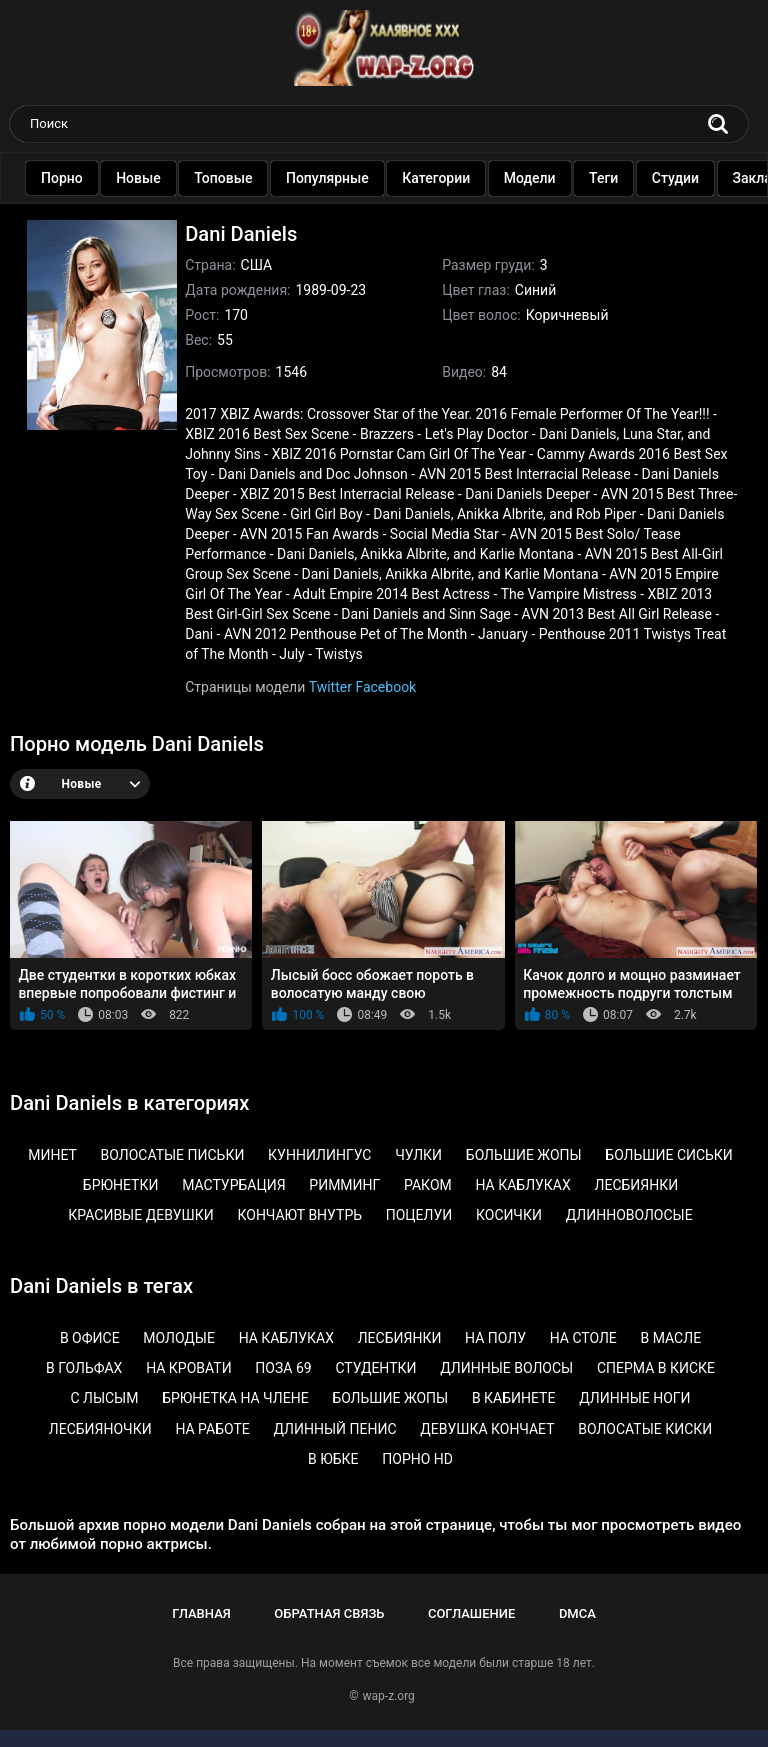 The image size is (768, 1747). Describe the element at coordinates (417, 1459) in the screenshot. I see `Порно HD` at that location.